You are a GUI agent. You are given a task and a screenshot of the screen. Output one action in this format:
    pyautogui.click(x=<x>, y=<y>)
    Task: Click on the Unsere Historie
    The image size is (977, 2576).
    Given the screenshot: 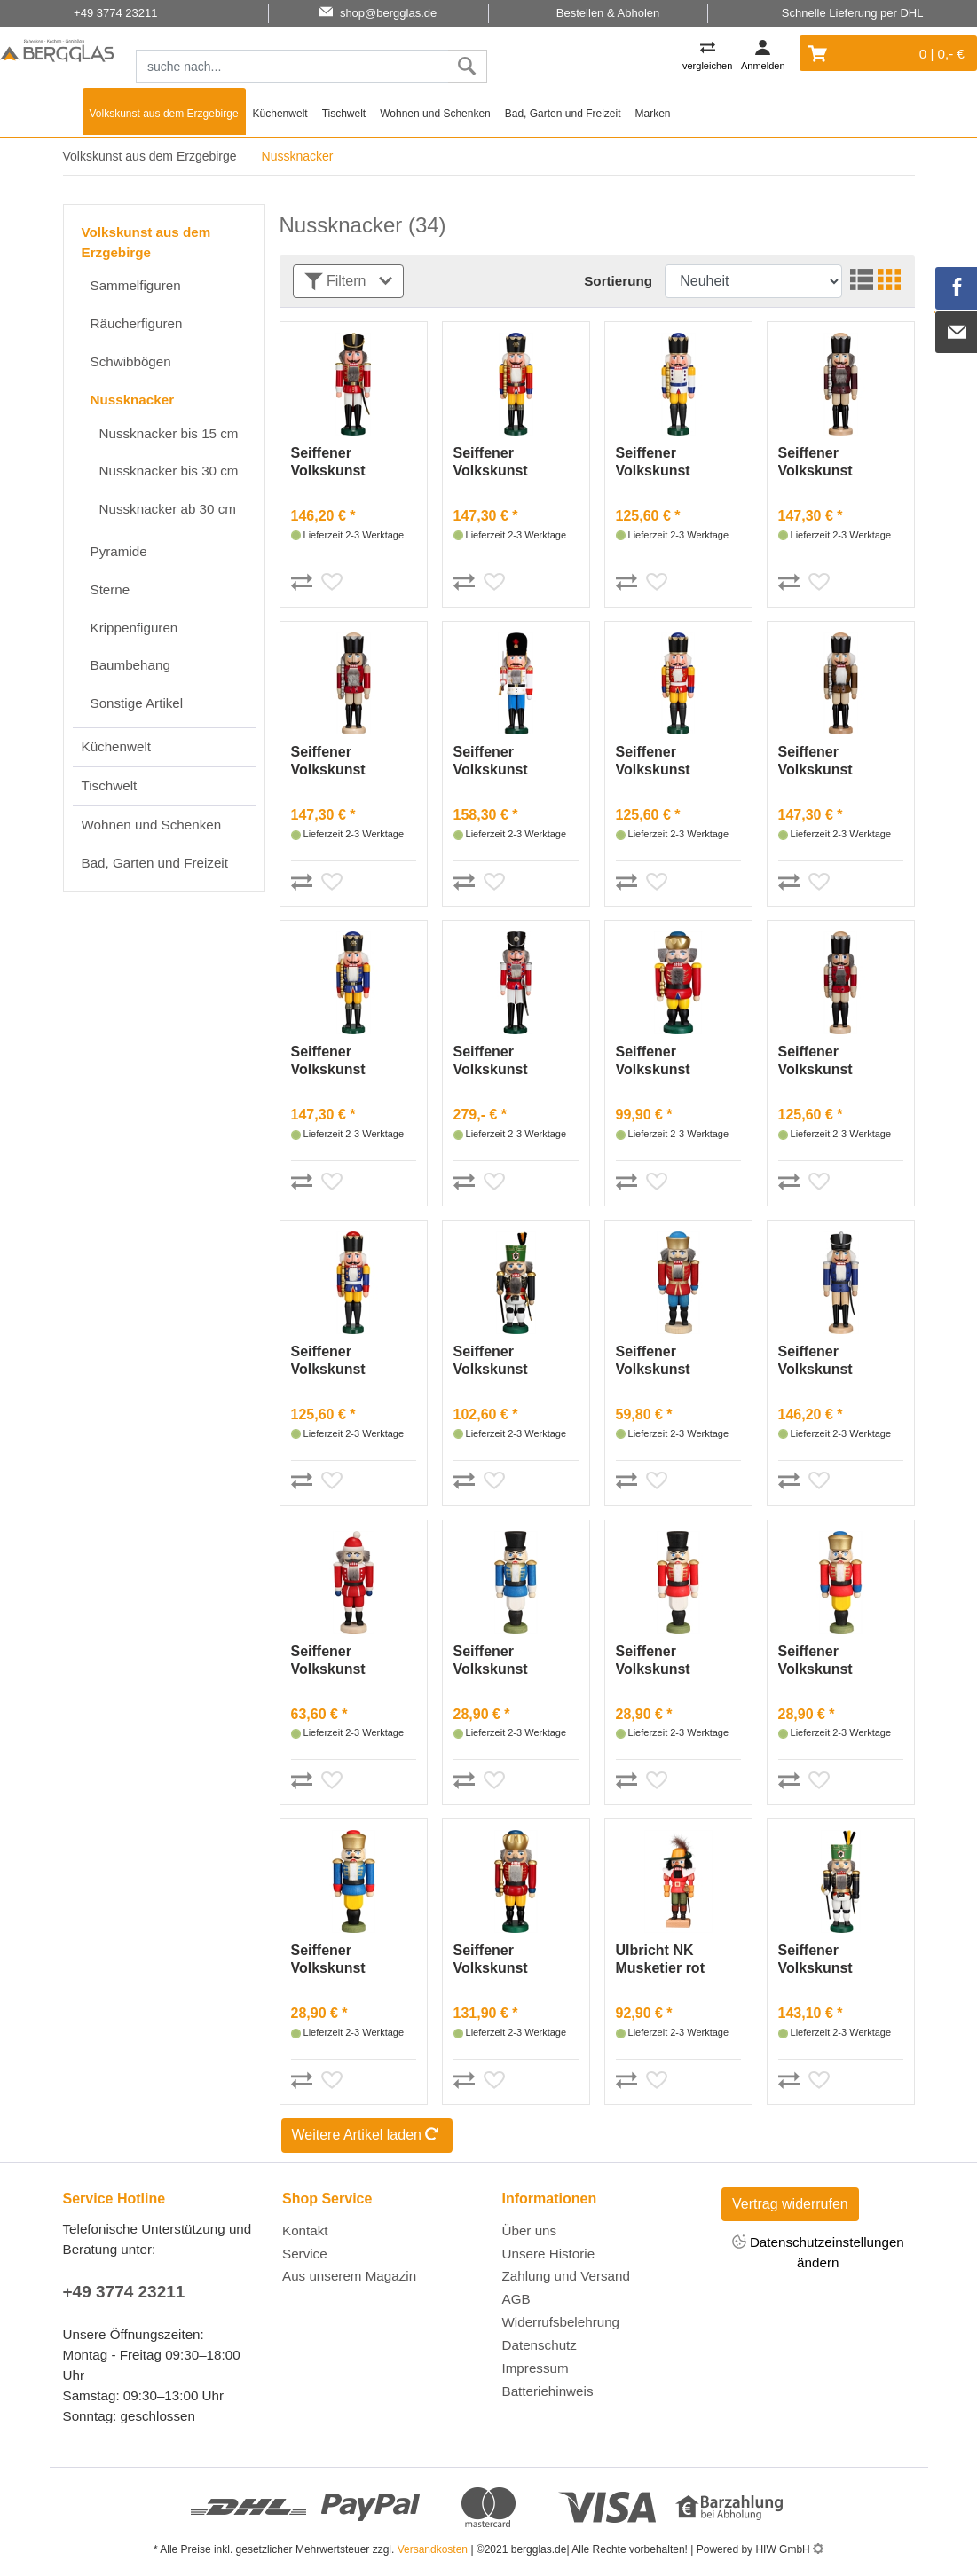 What is the action you would take?
    pyautogui.click(x=548, y=2253)
    